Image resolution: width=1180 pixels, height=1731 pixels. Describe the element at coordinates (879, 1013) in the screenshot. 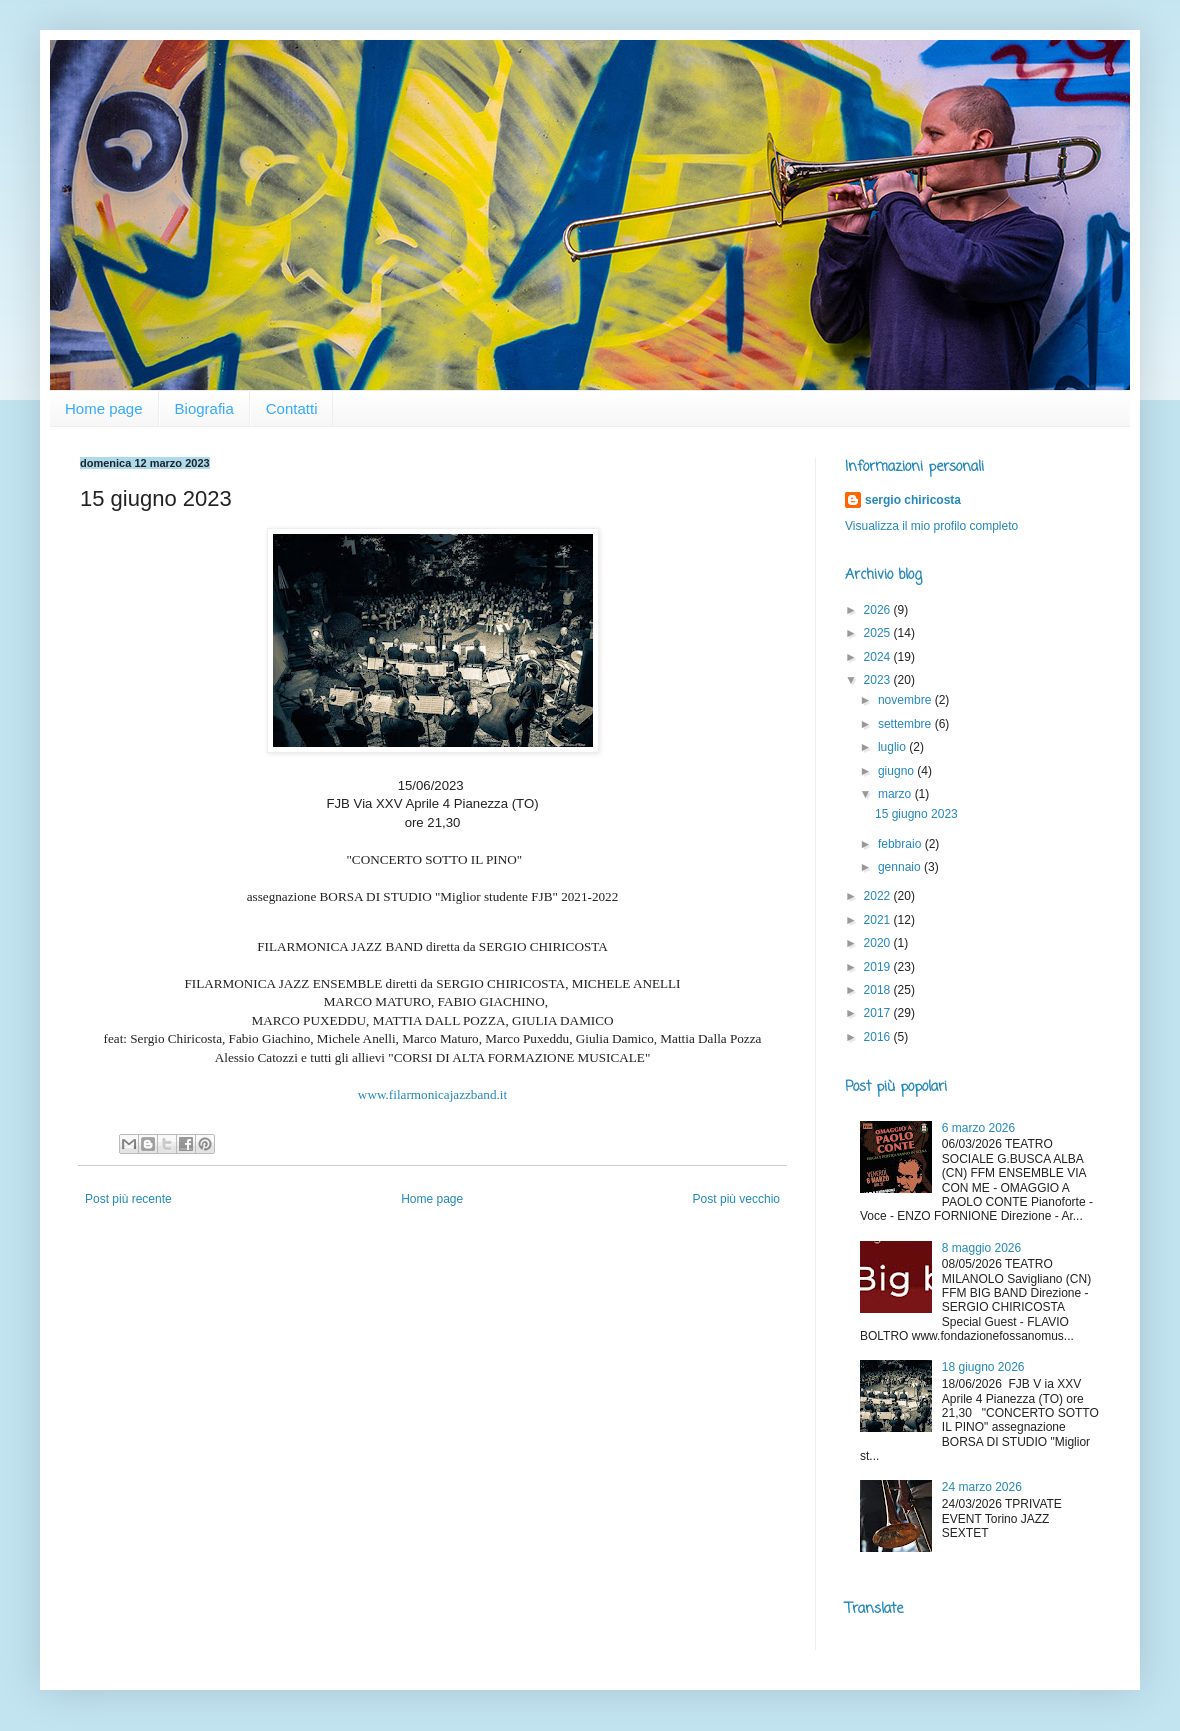

I see `2017` at that location.